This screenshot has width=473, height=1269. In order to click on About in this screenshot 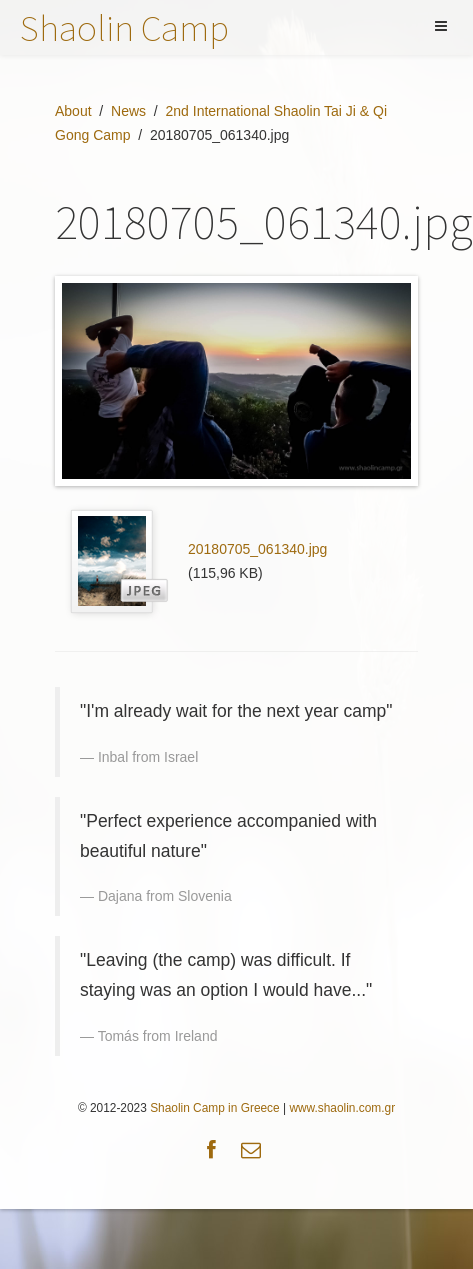, I will do `click(73, 111)`.